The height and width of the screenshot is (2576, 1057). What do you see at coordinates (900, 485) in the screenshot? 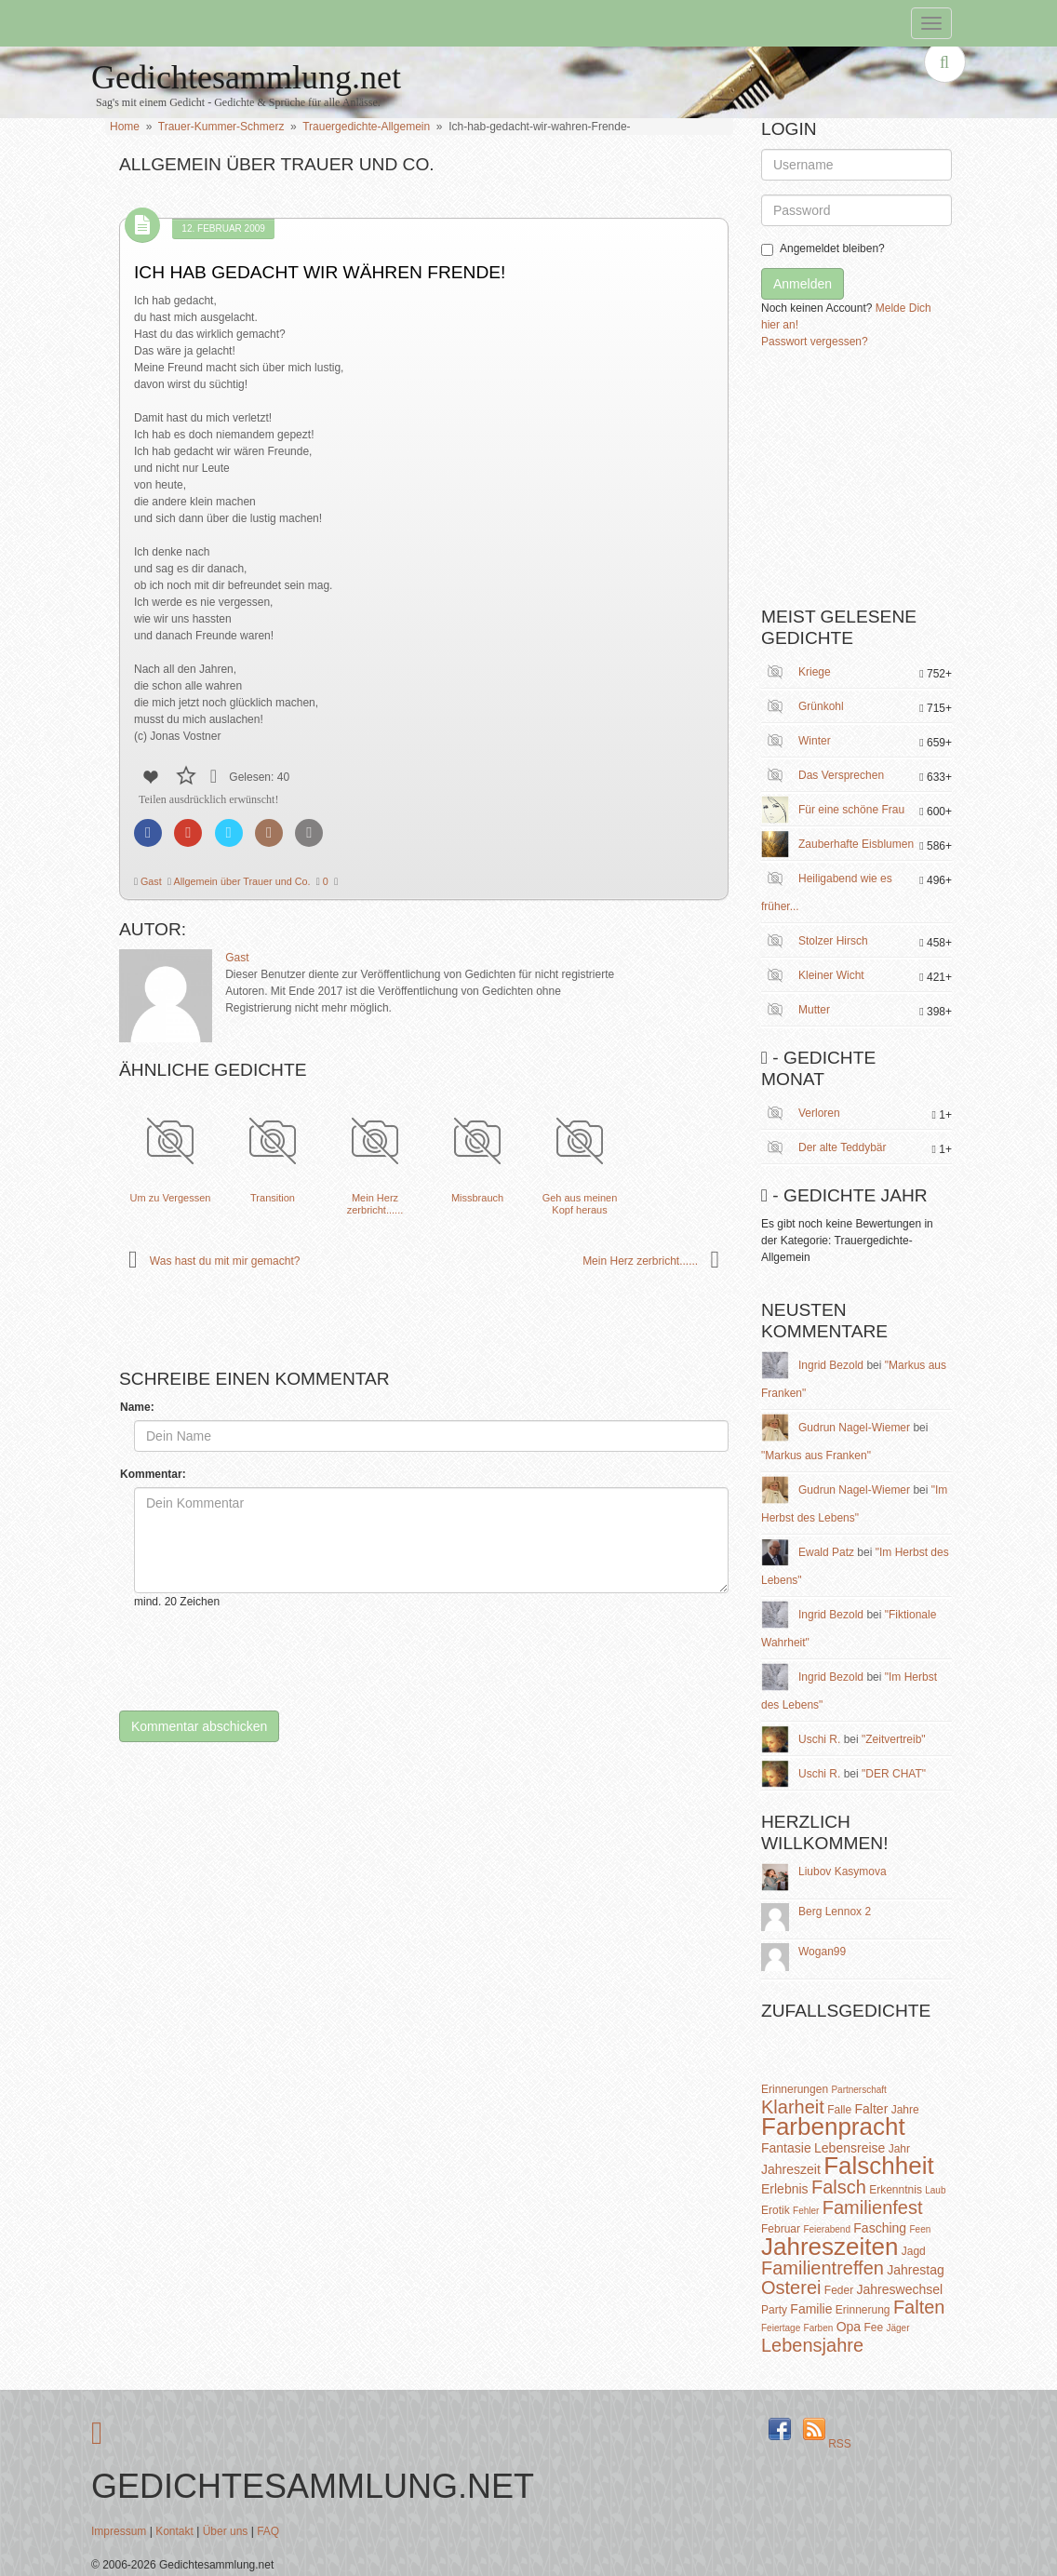
I see `[Advertisement]` at bounding box center [900, 485].